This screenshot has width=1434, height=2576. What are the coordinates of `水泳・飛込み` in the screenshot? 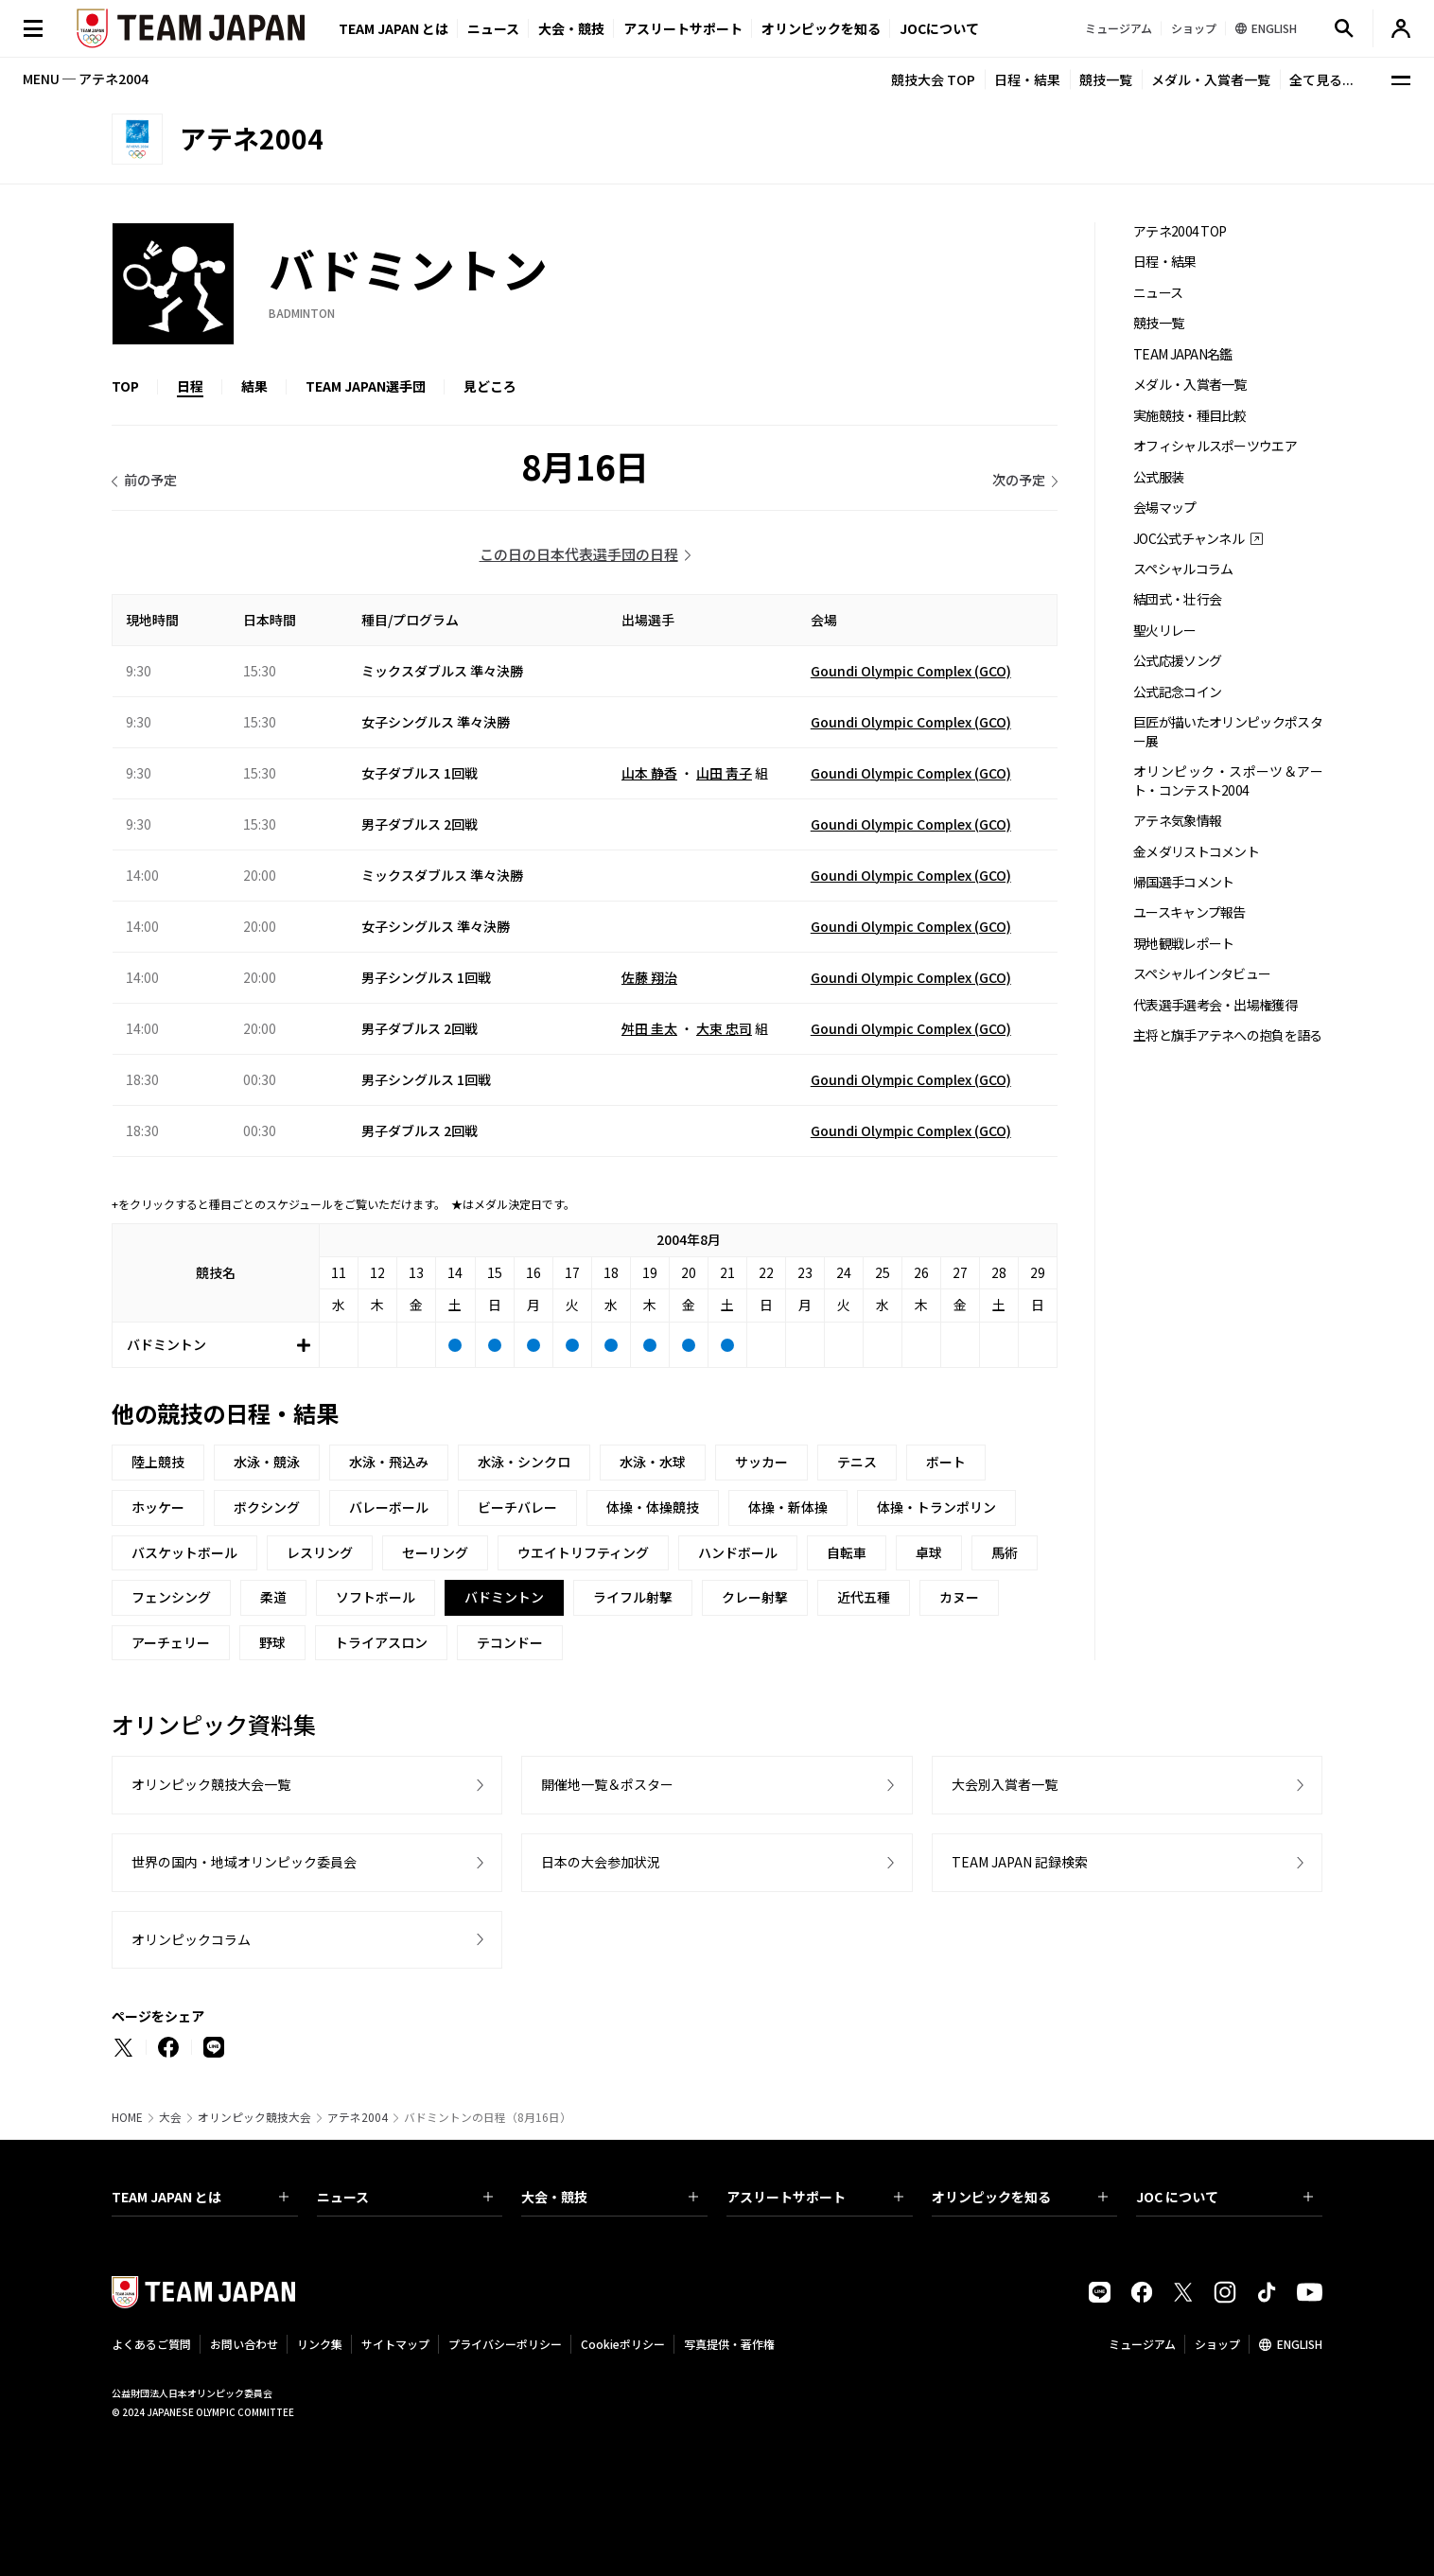 It's located at (388, 1461).